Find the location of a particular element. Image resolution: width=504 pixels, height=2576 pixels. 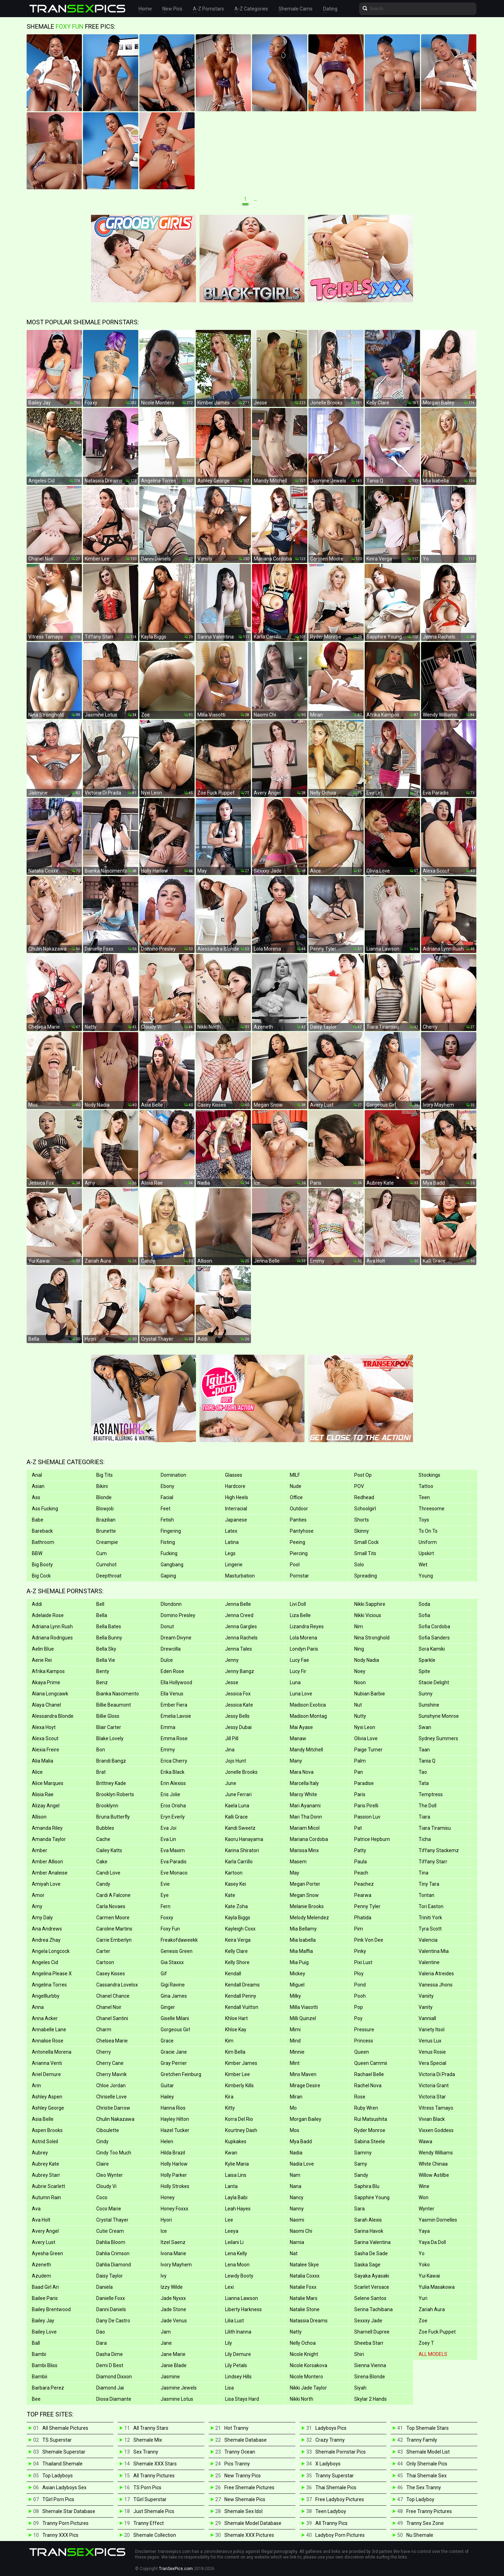

Coco is located at coordinates (101, 2197).